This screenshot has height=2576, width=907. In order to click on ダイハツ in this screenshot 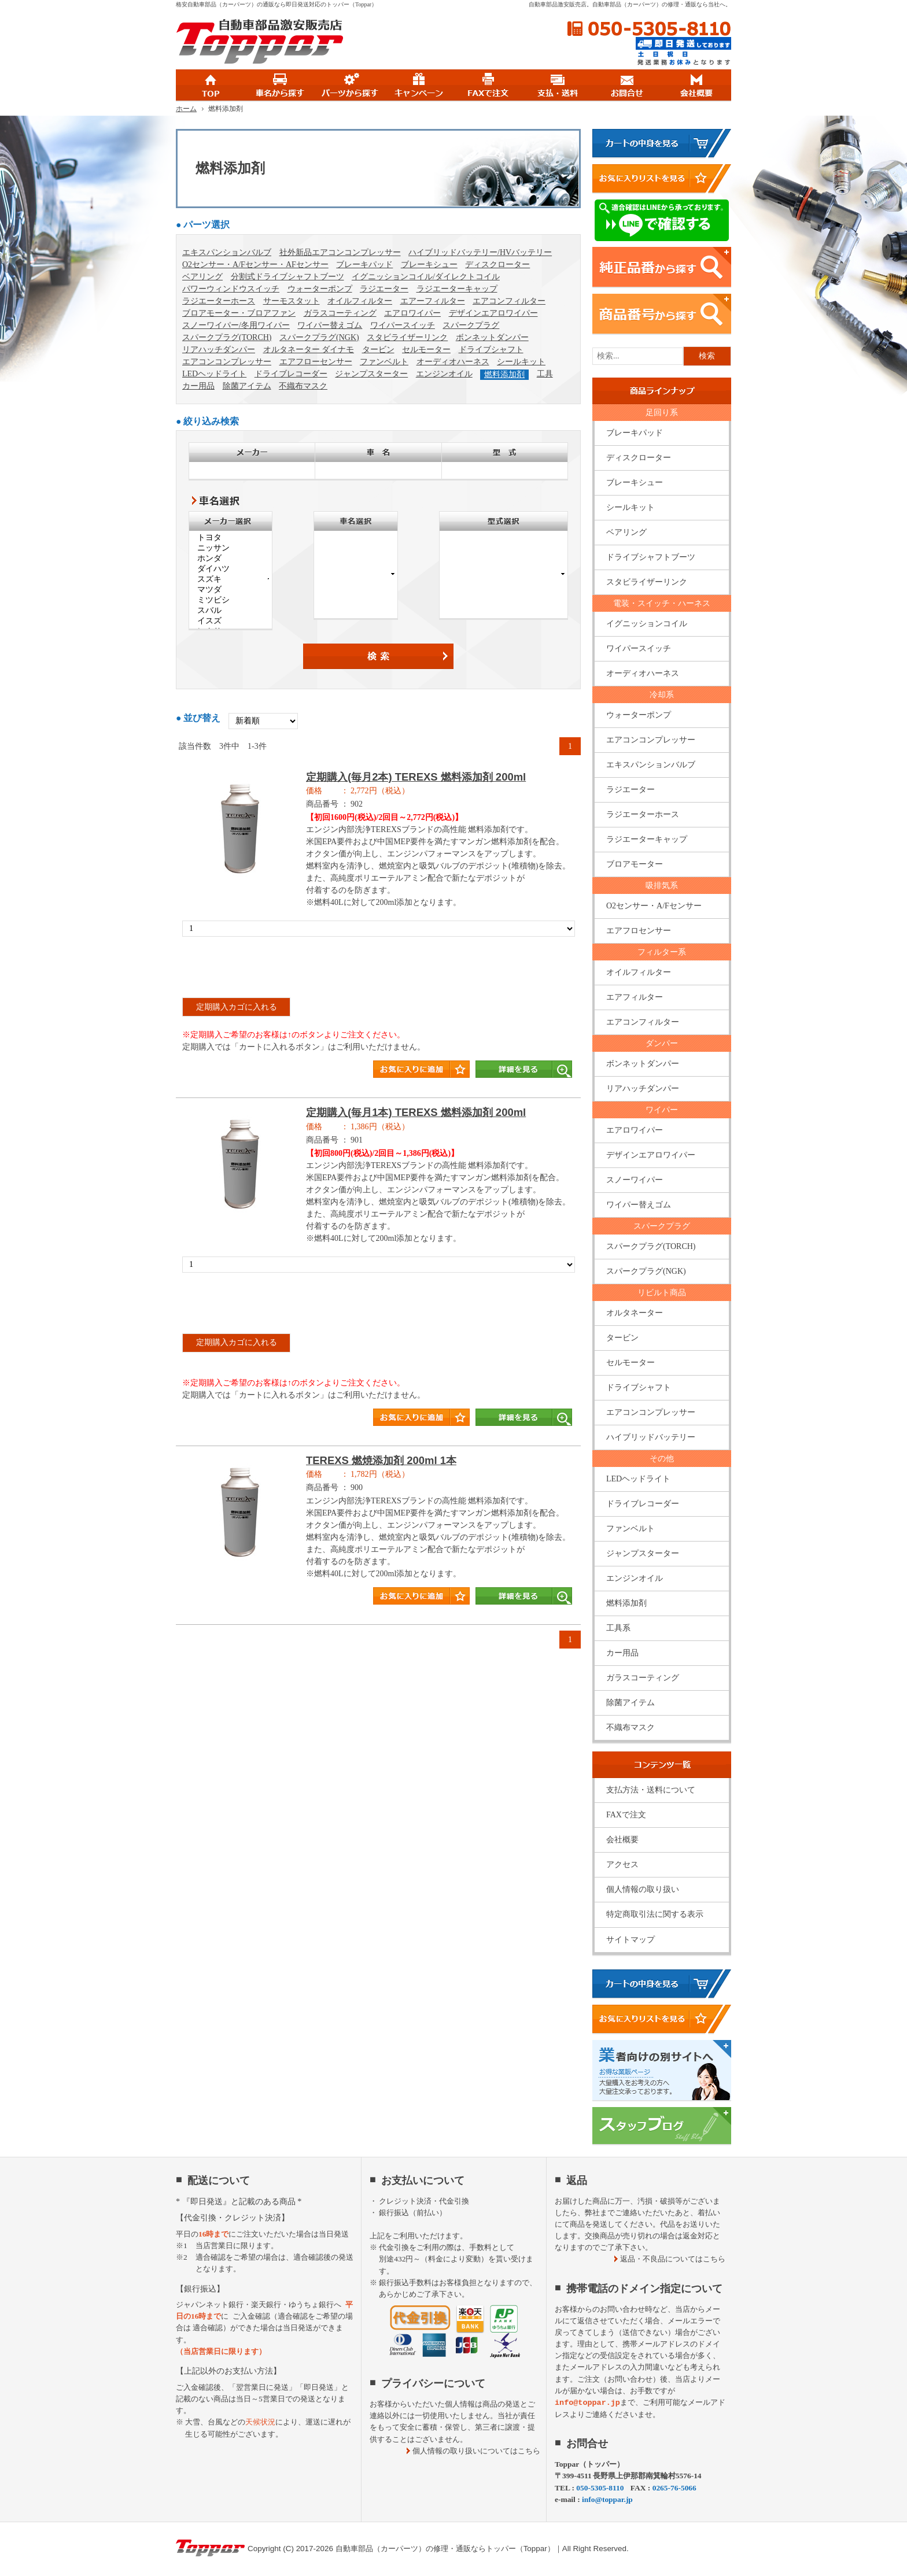, I will do `click(230, 569)`.